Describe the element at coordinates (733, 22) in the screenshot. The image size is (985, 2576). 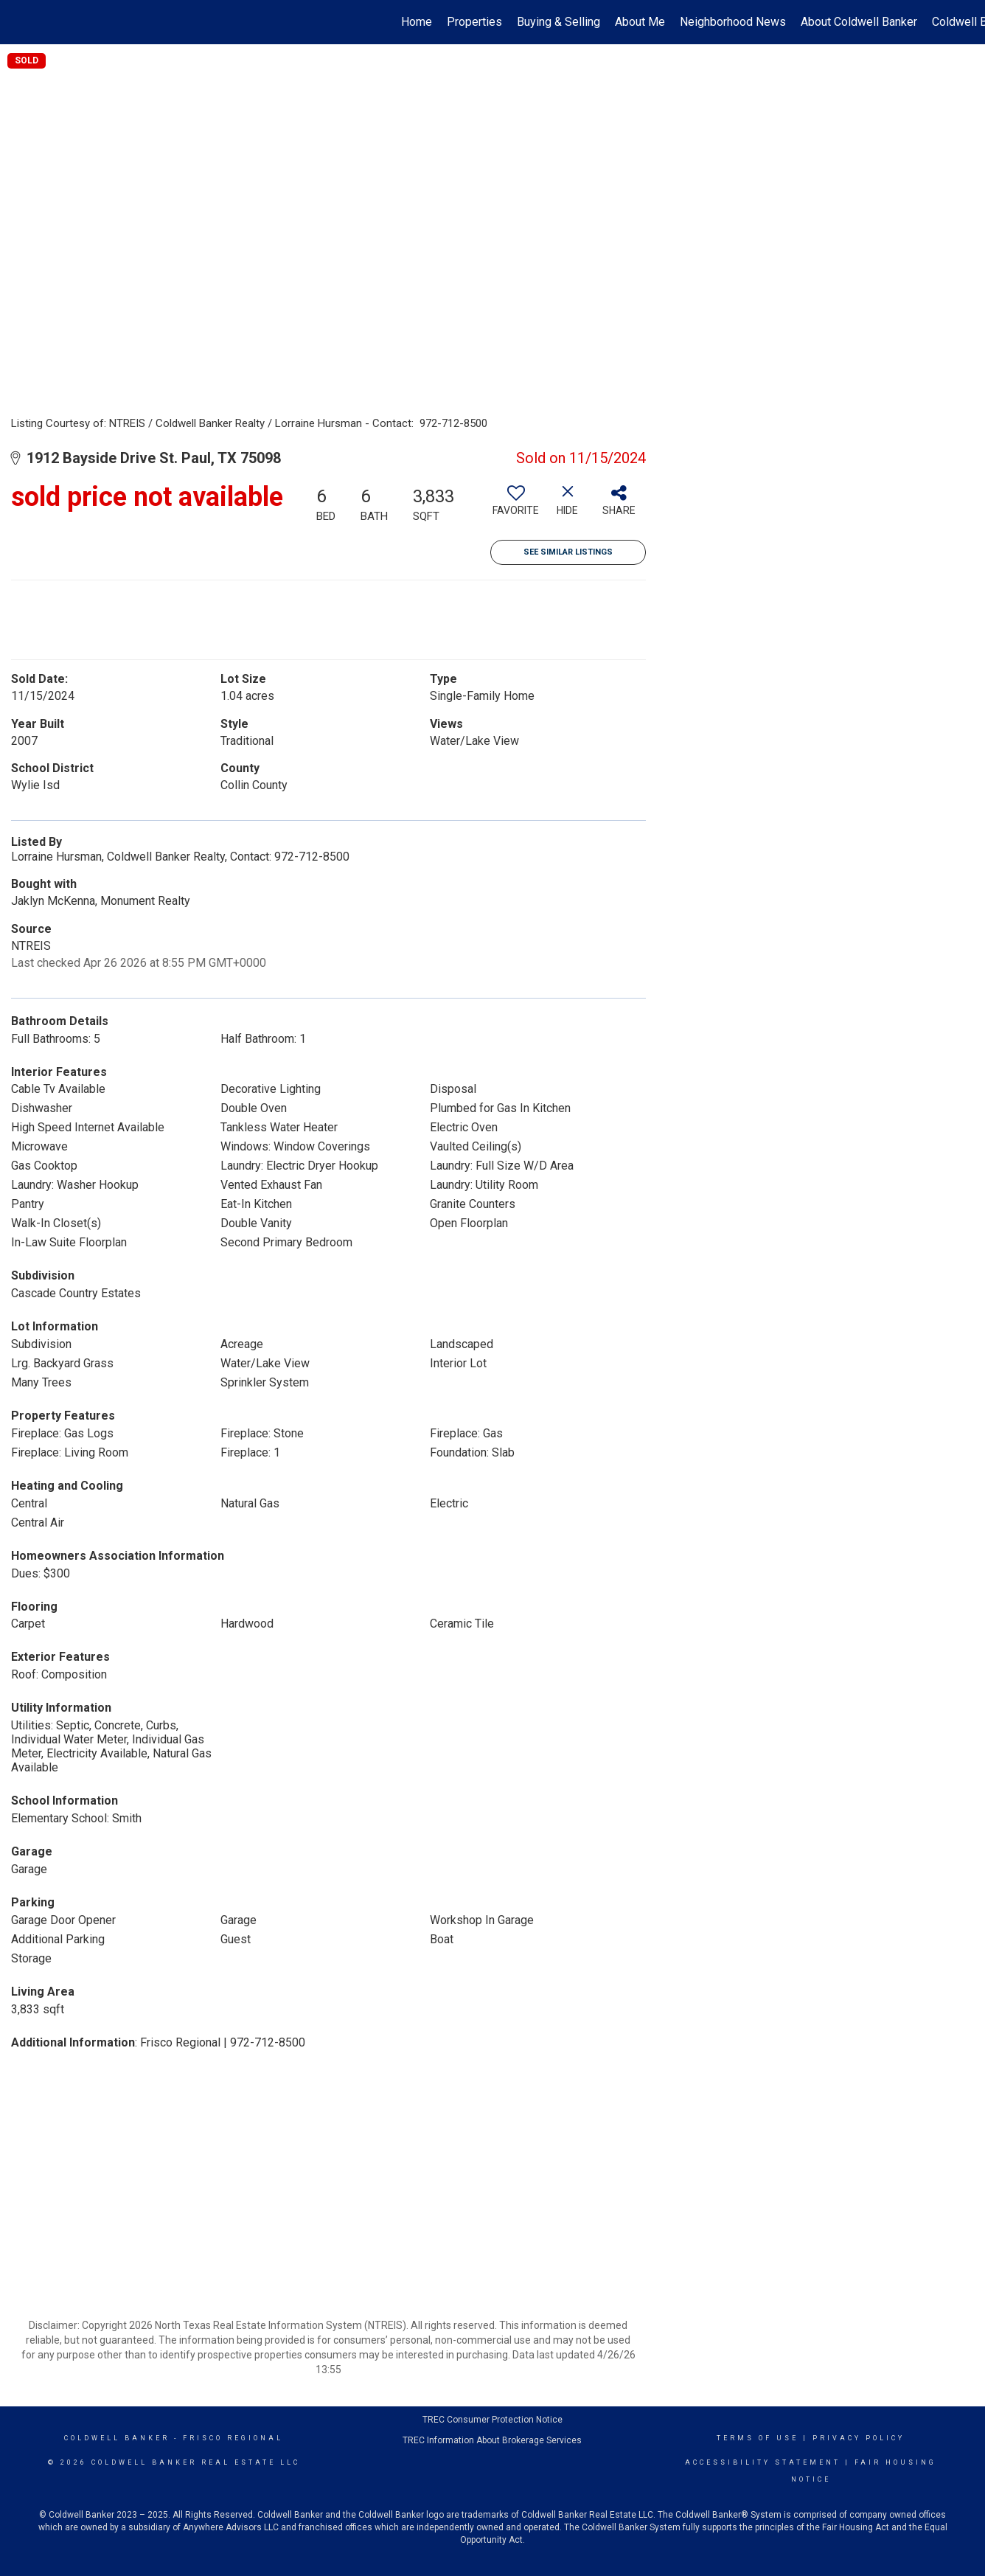
I see `Neighborhood News` at that location.